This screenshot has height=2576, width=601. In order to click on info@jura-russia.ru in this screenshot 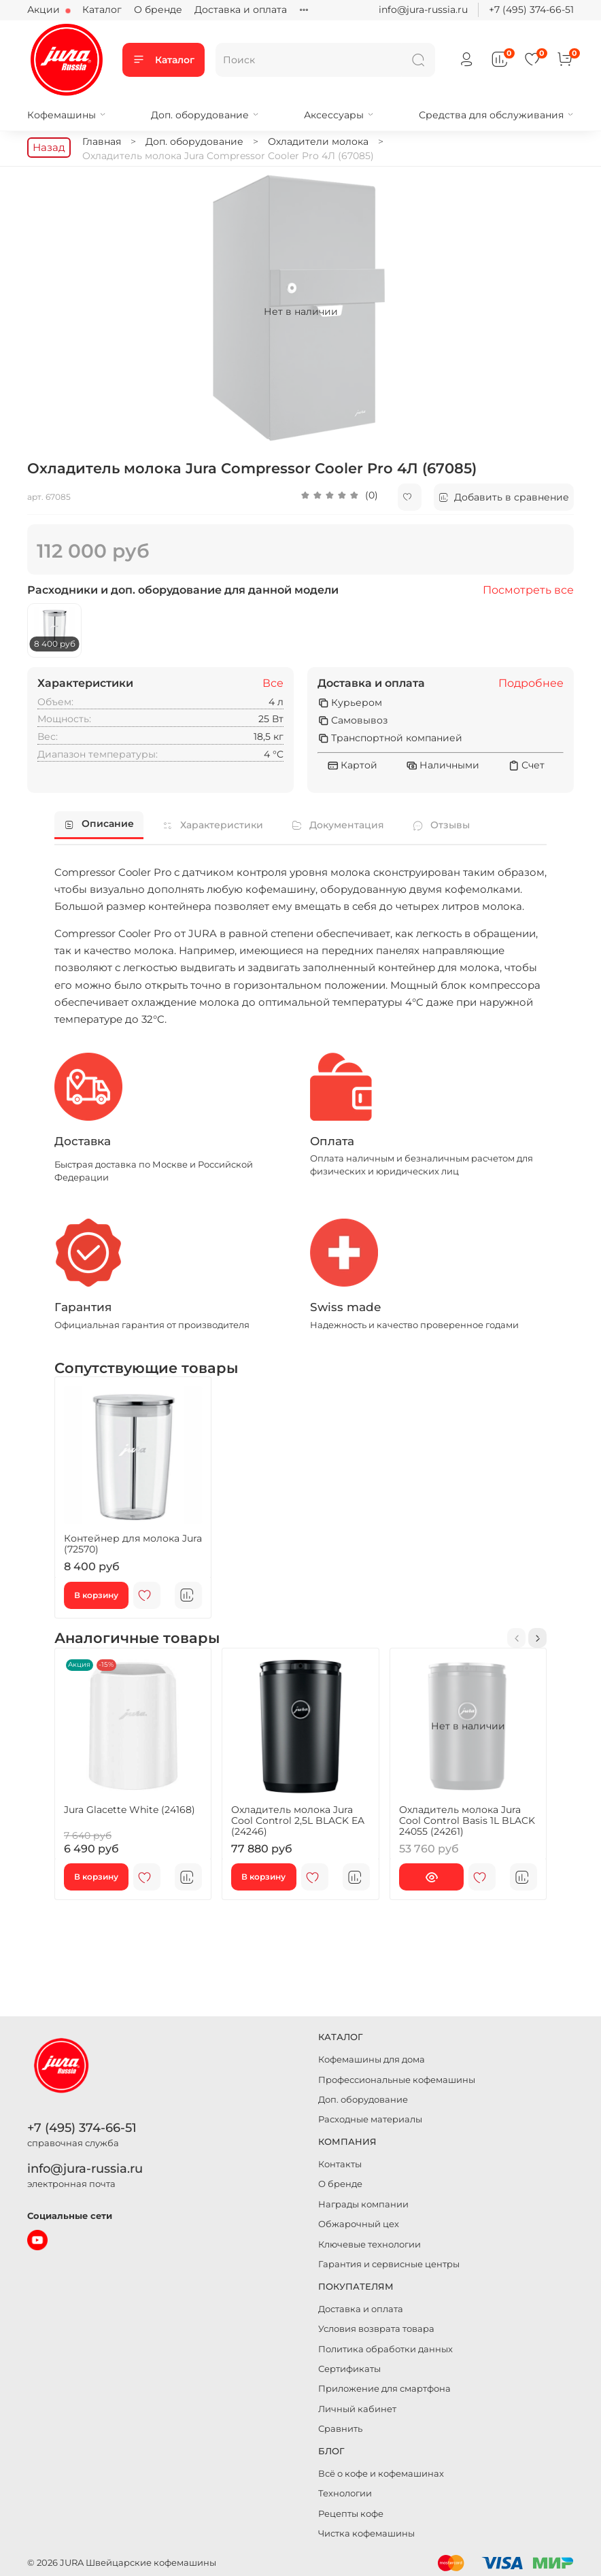, I will do `click(423, 9)`.